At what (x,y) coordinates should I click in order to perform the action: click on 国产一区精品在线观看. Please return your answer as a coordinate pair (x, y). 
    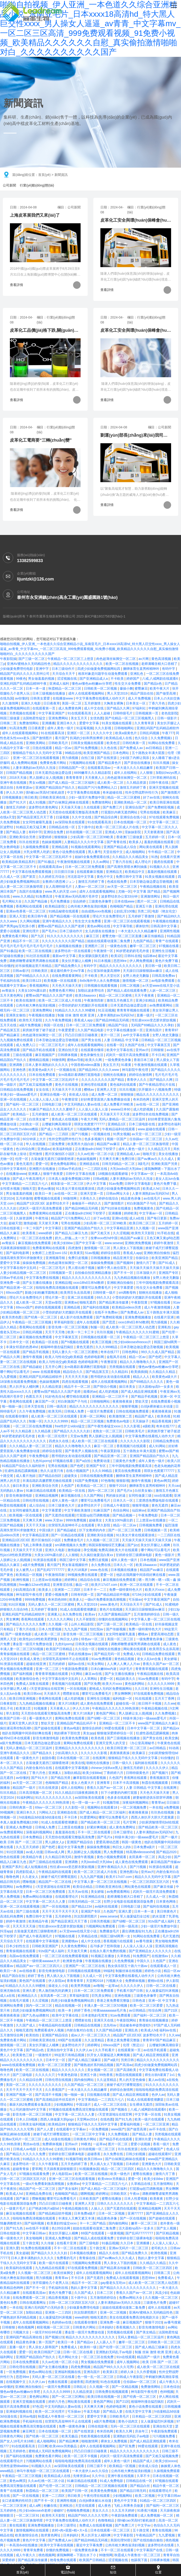
    Looking at the image, I should click on (68, 1543).